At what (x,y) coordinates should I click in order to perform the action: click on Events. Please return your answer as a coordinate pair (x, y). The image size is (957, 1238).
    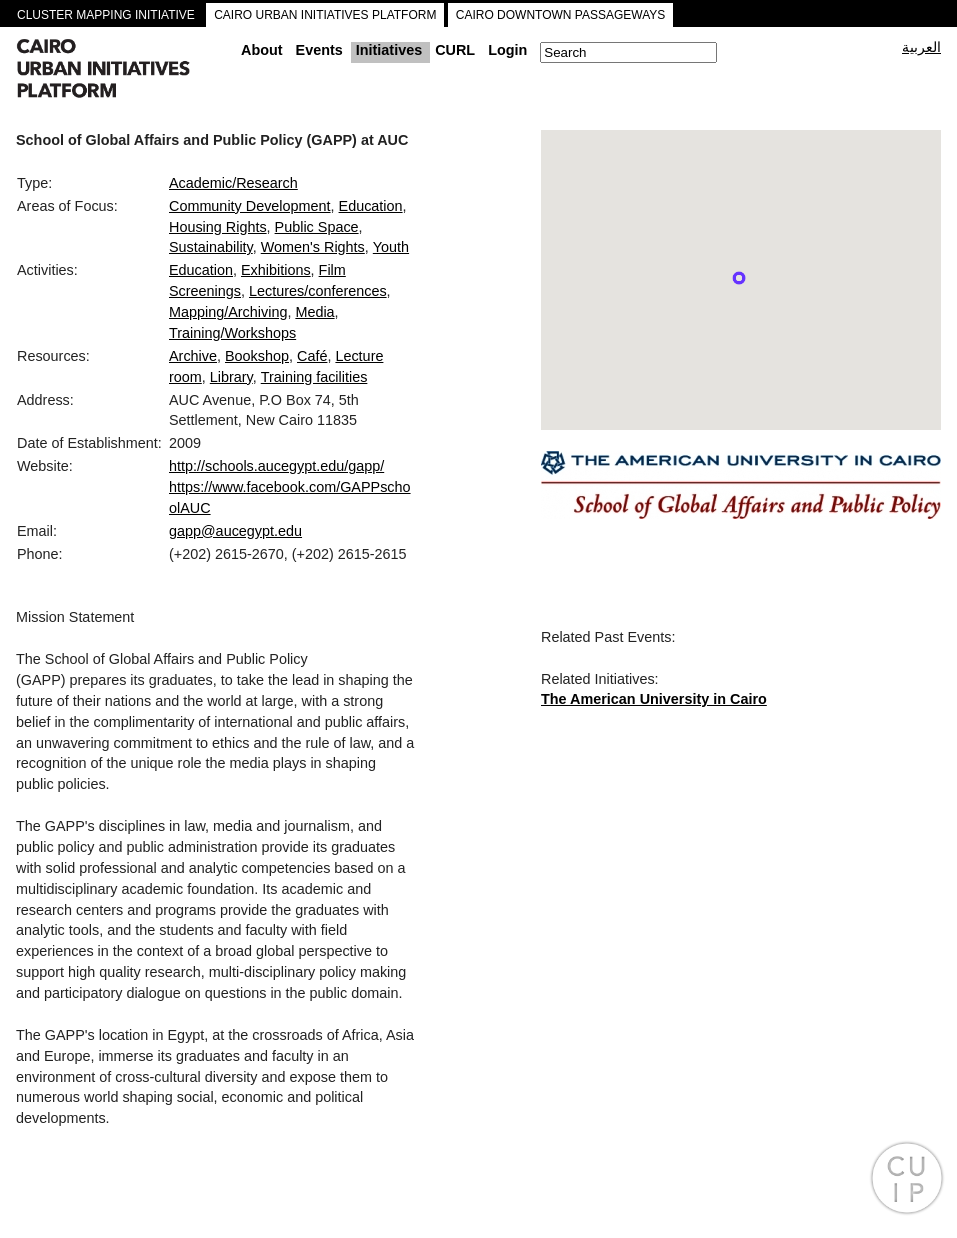
    Looking at the image, I should click on (319, 50).